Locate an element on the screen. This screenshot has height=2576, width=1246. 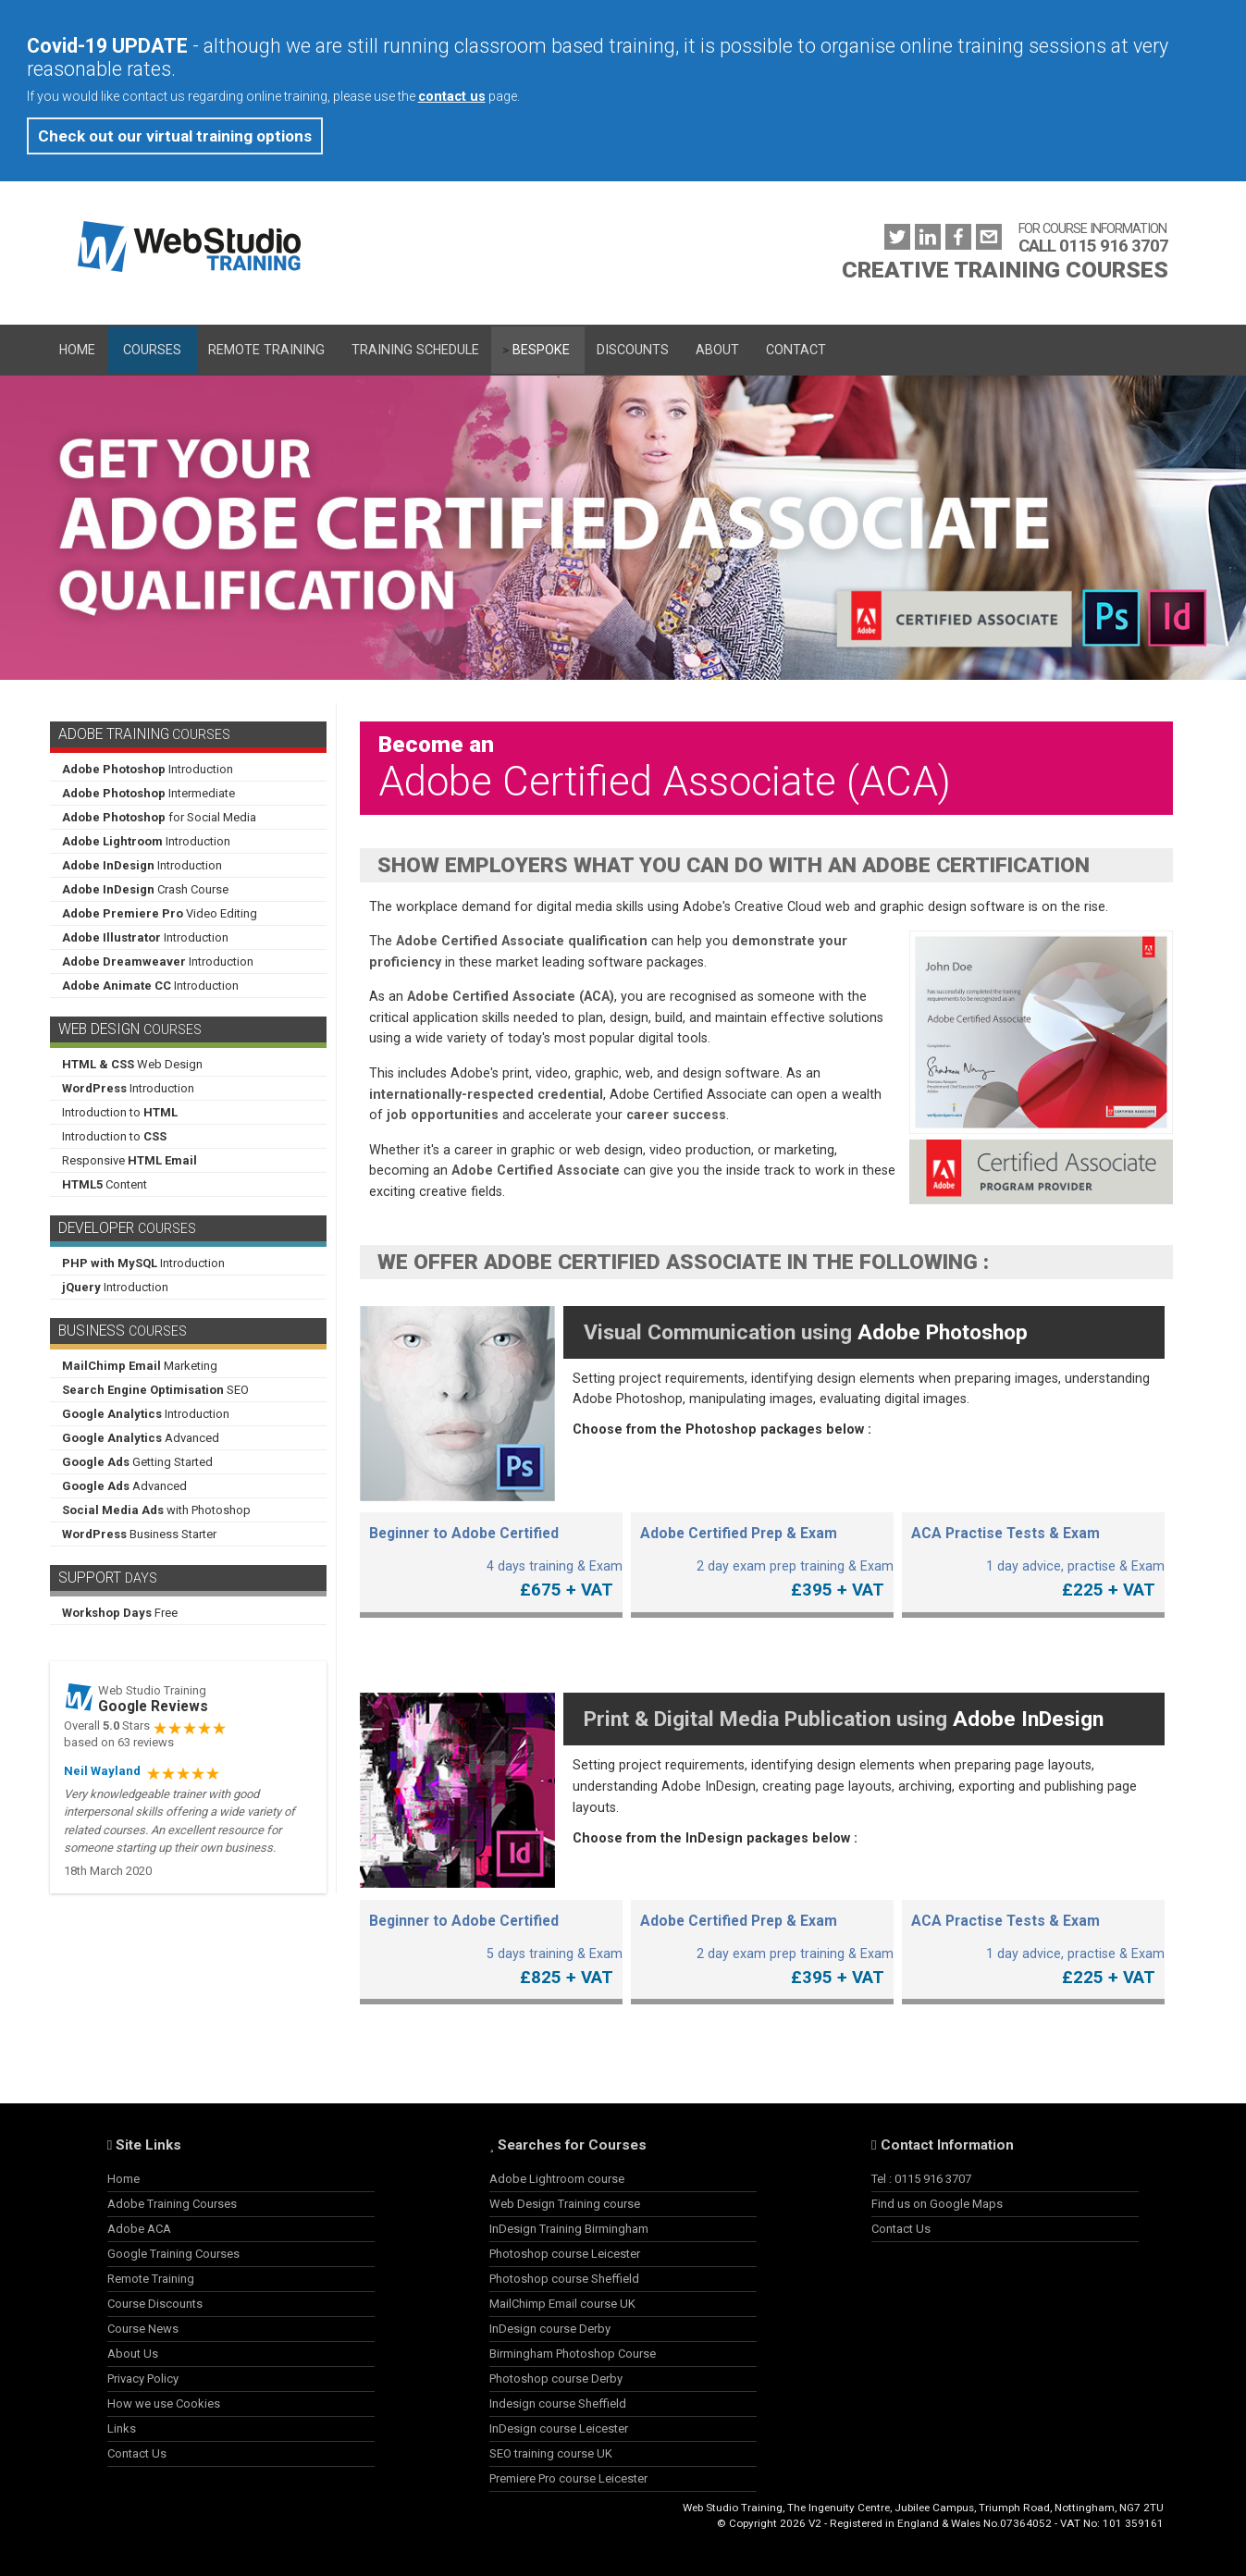
contact us is located at coordinates (452, 96).